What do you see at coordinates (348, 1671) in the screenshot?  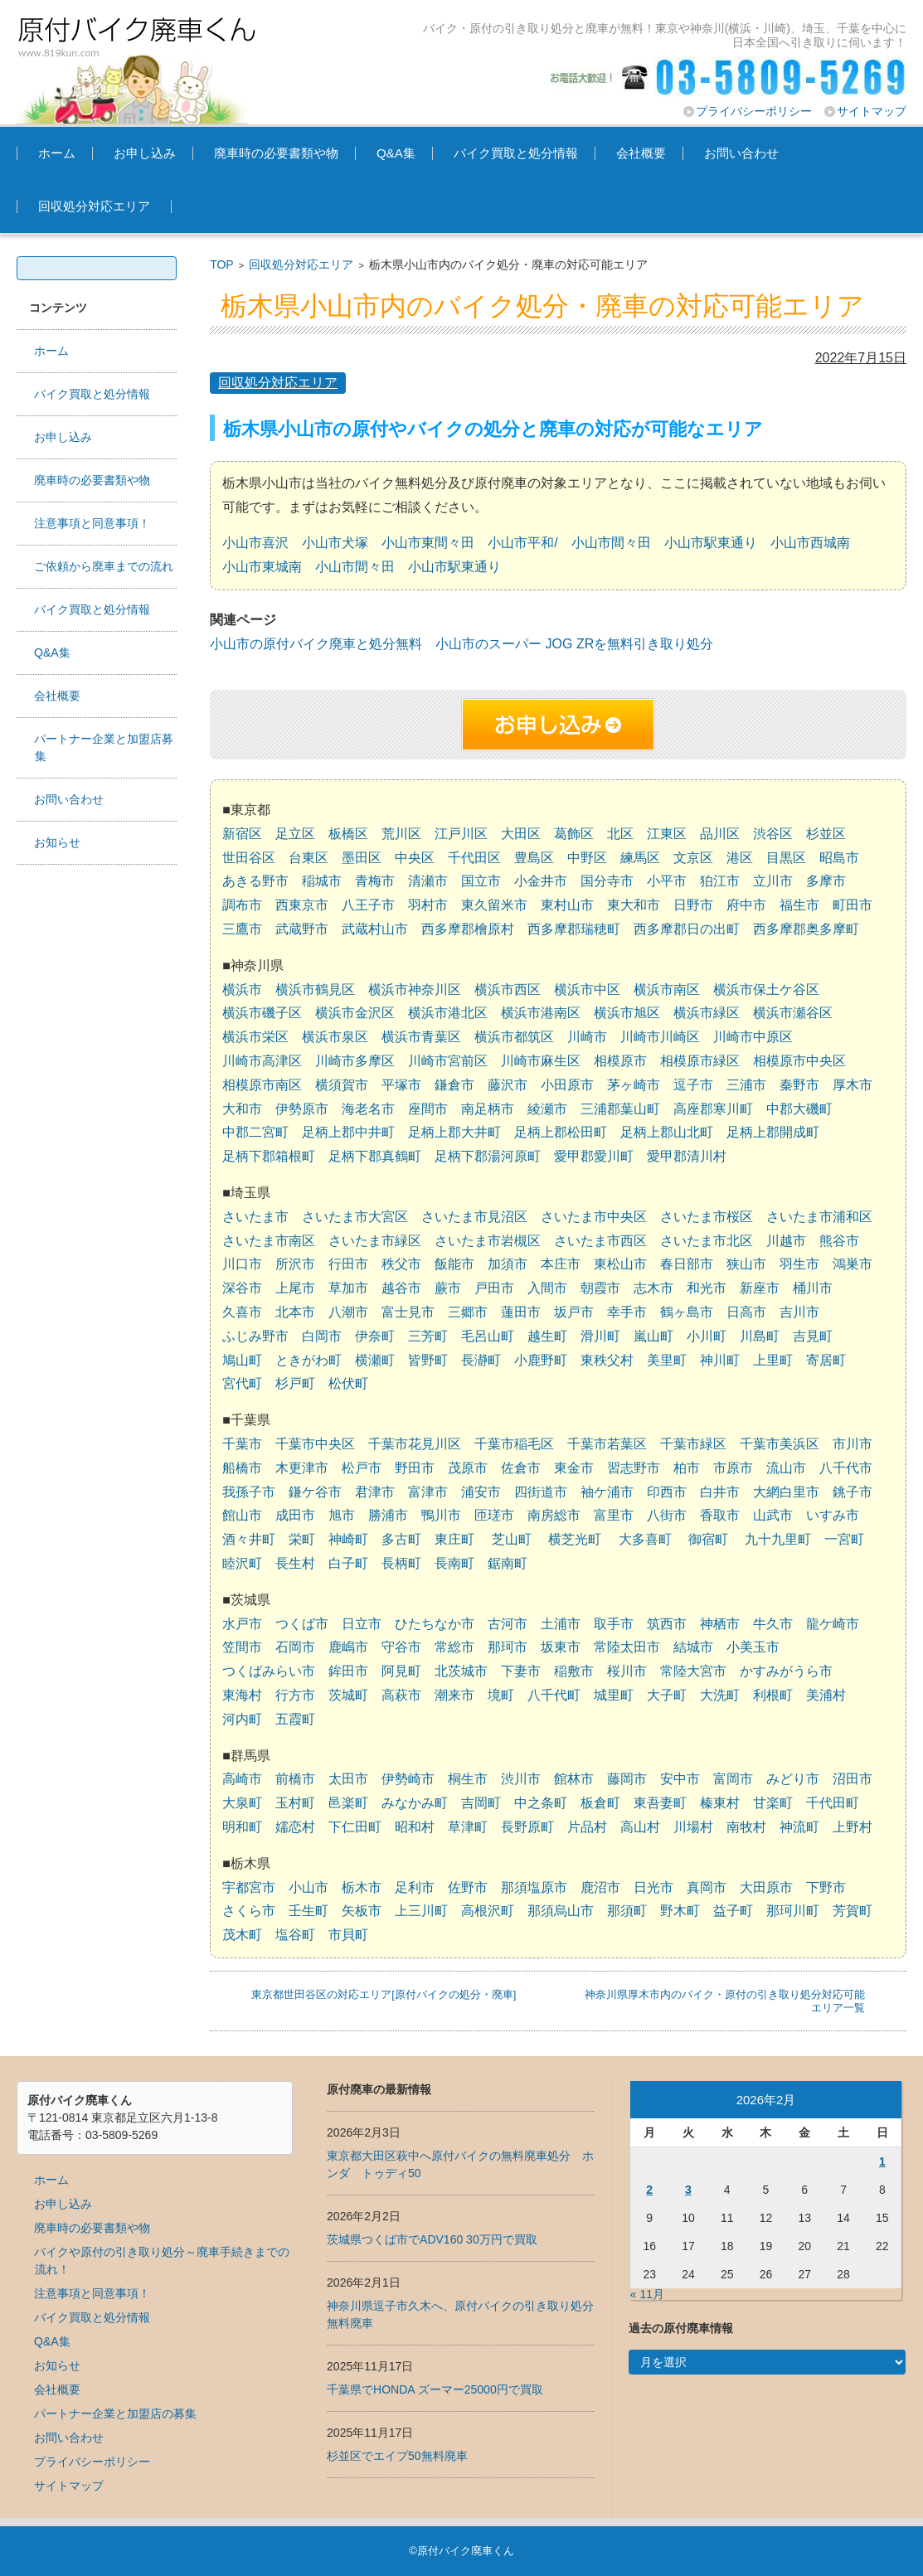 I see `鉾田市` at bounding box center [348, 1671].